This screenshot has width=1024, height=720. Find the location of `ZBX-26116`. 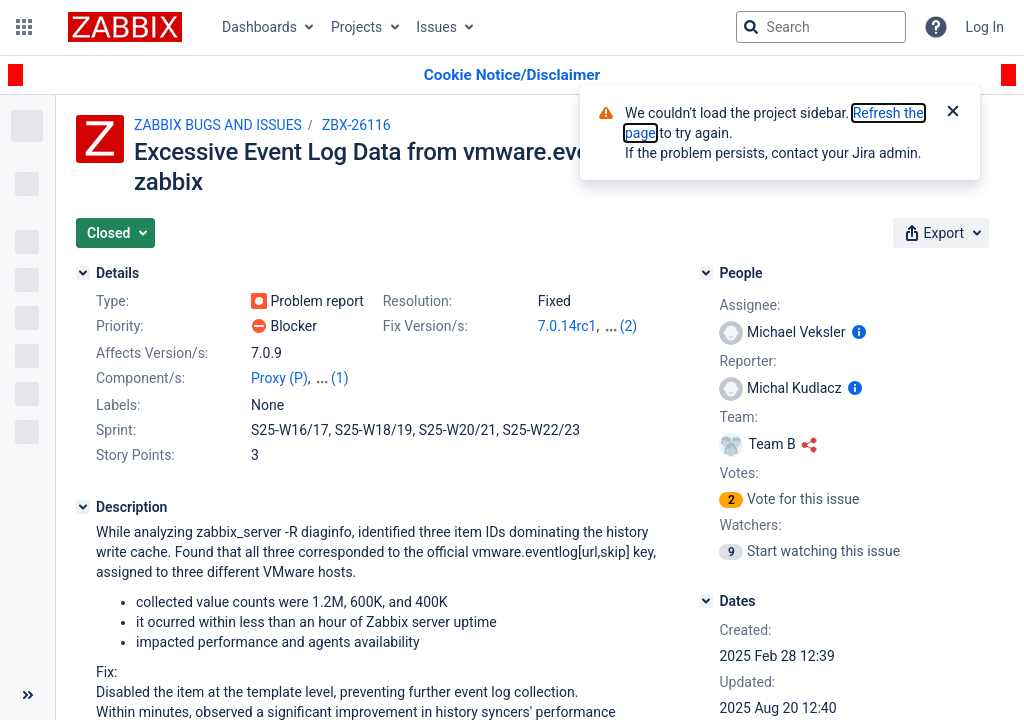

ZBX-26116 is located at coordinates (356, 125).